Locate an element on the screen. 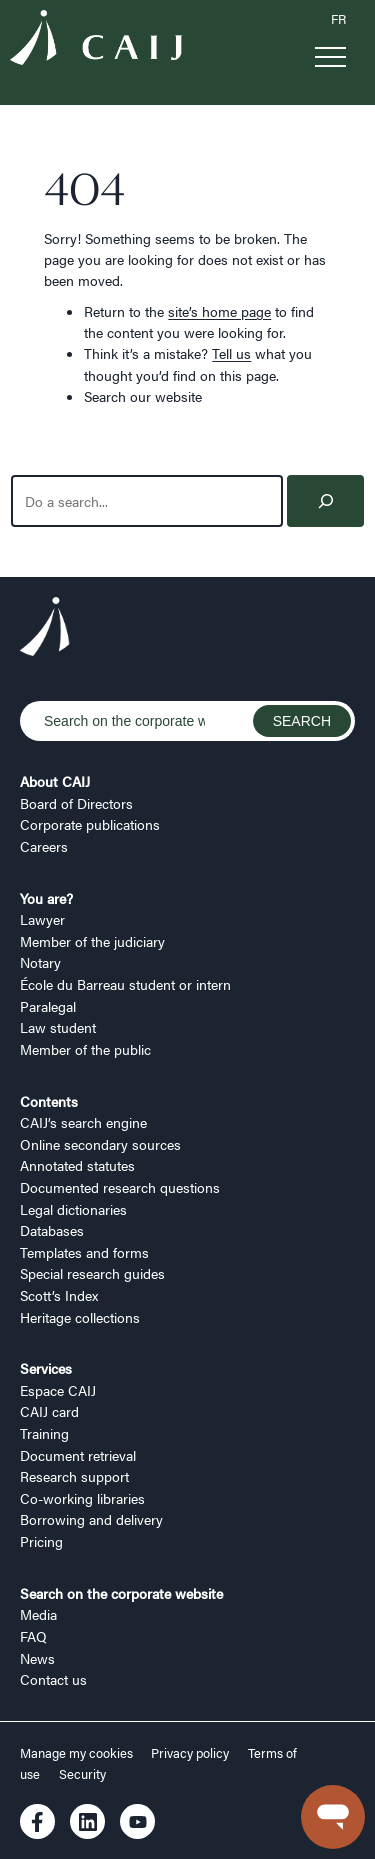 The width and height of the screenshot is (375, 1859). Databases is located at coordinates (52, 1230).